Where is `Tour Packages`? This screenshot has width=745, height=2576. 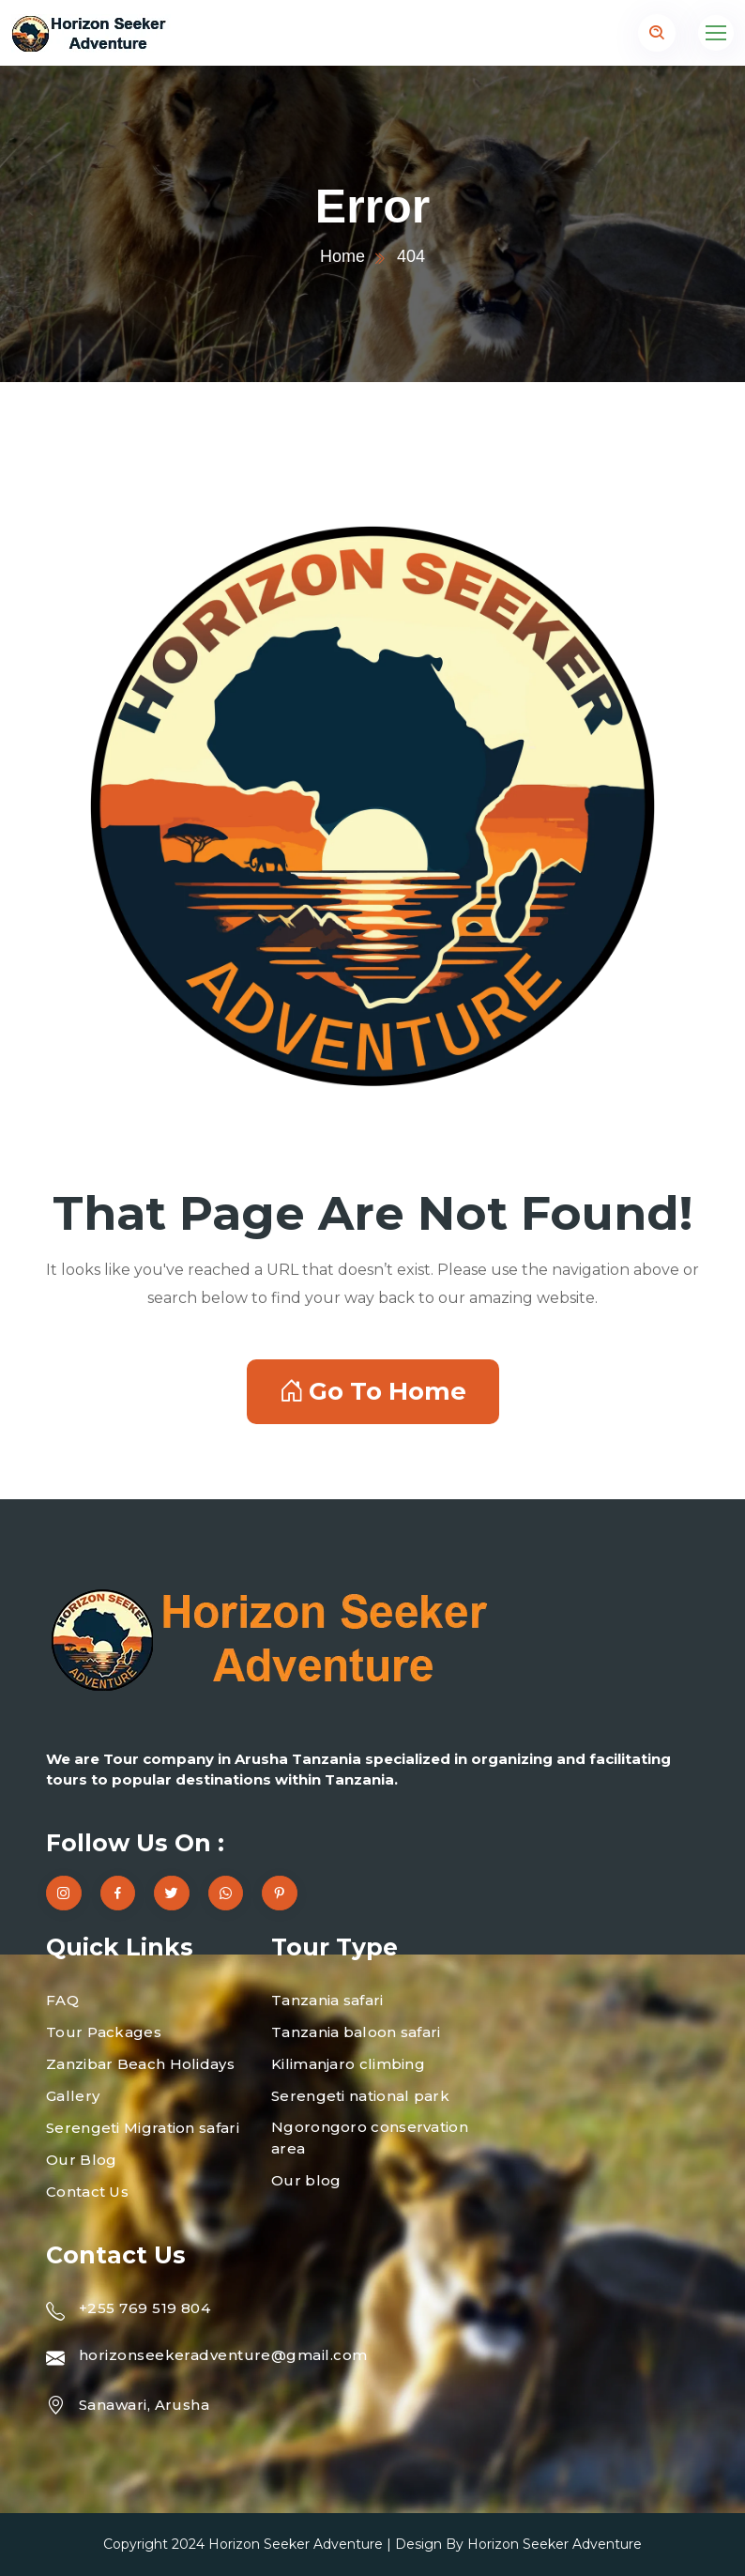 Tour Packages is located at coordinates (103, 2032).